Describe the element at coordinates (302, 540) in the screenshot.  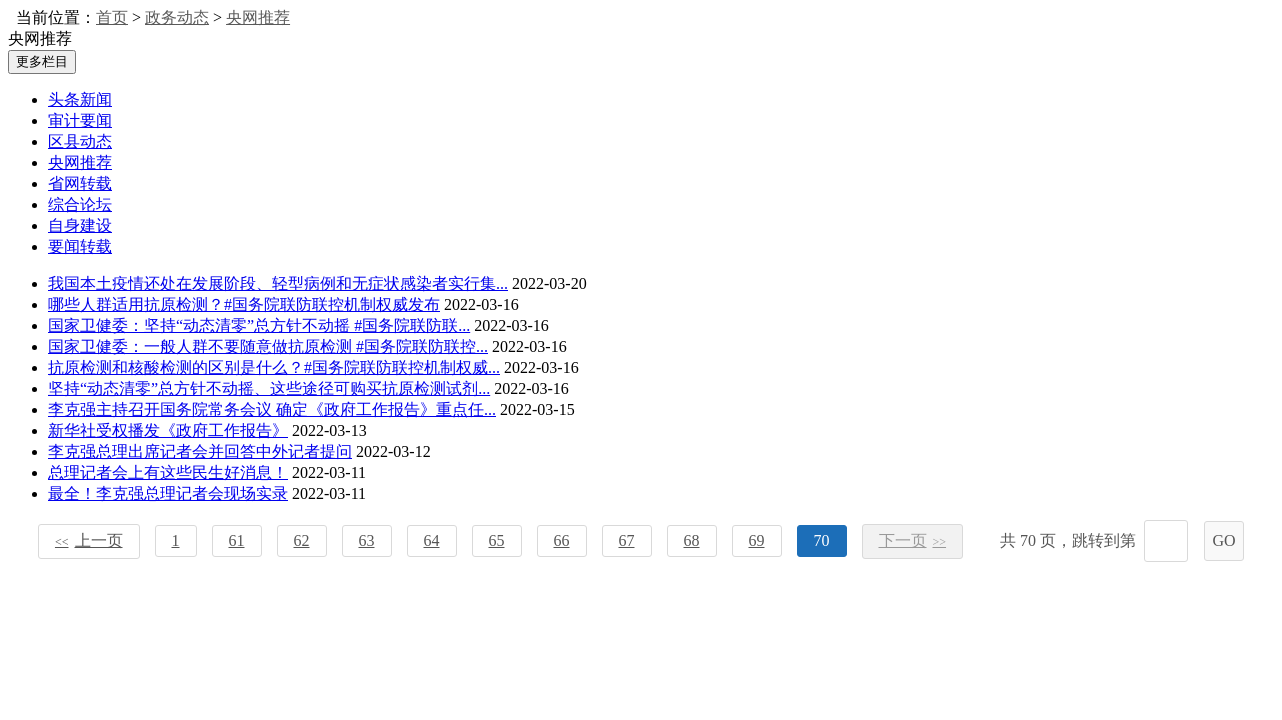
I see `62` at that location.